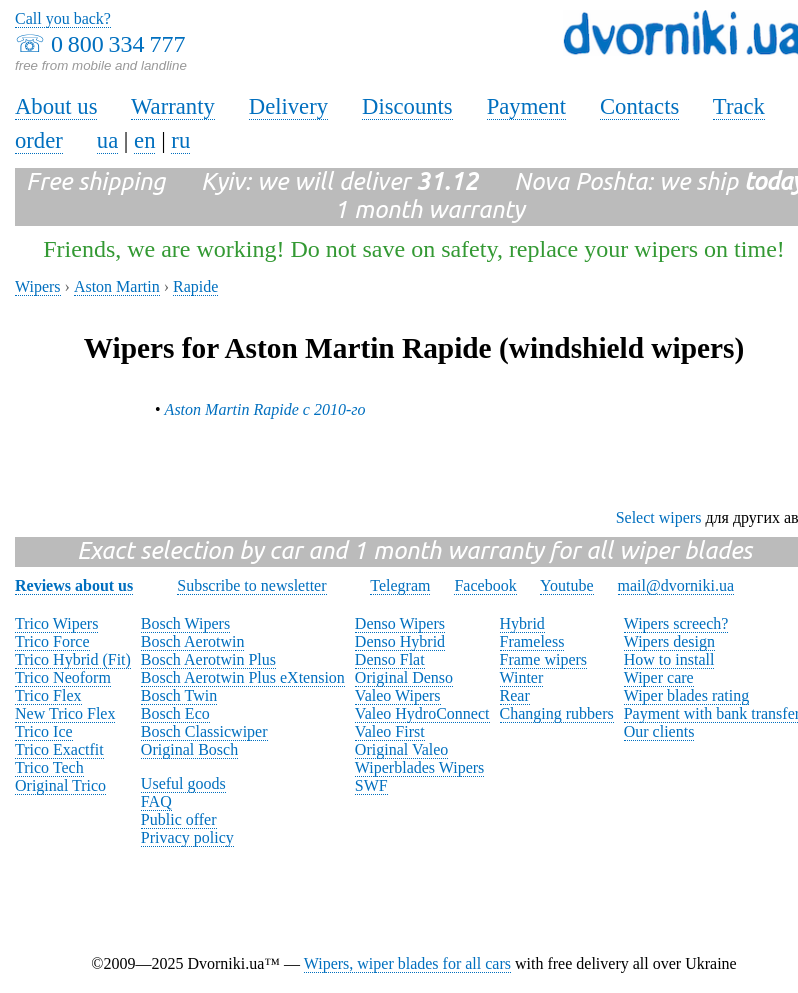  What do you see at coordinates (390, 659) in the screenshot?
I see `Denso Flat` at bounding box center [390, 659].